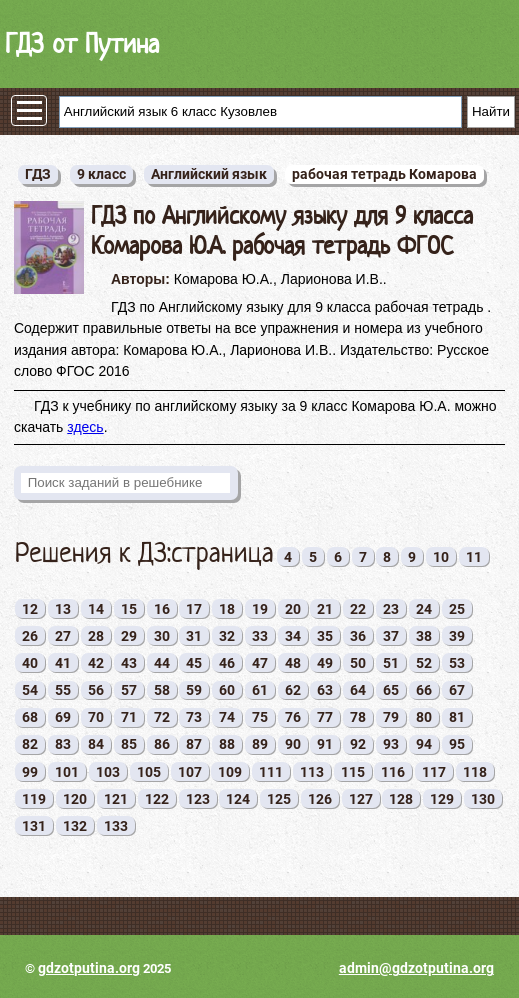 Image resolution: width=519 pixels, height=998 pixels. Describe the element at coordinates (96, 717) in the screenshot. I see `70` at that location.